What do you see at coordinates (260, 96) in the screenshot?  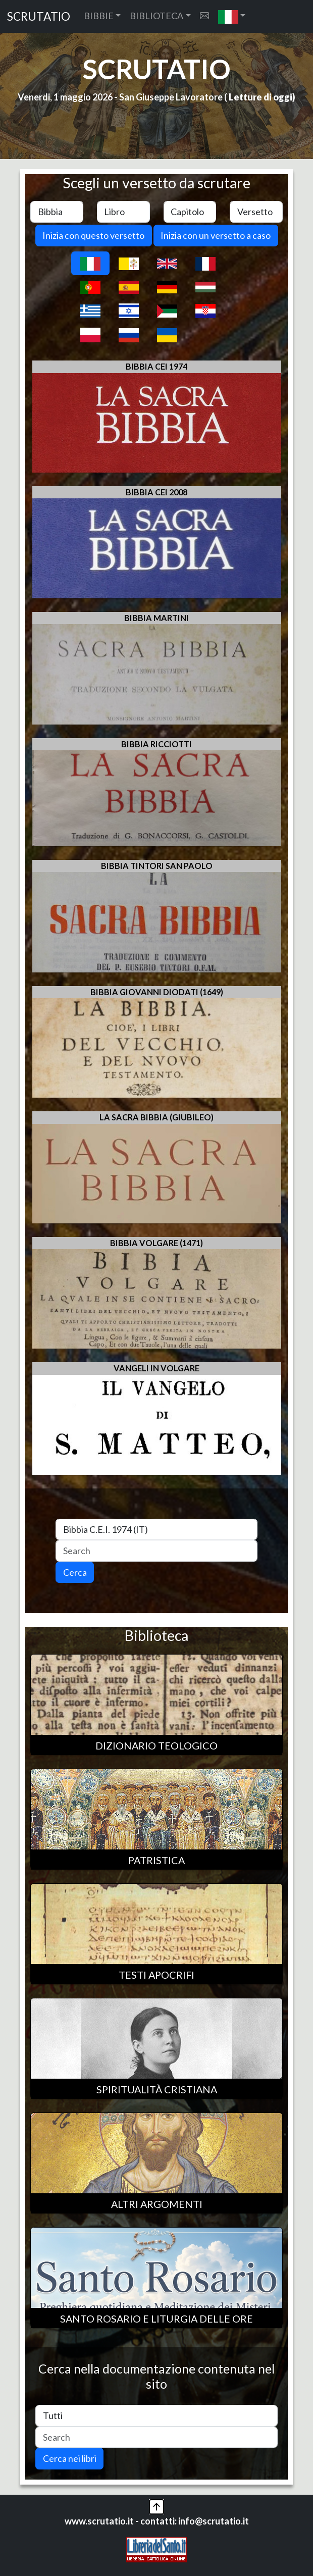 I see `Letture di oggi` at bounding box center [260, 96].